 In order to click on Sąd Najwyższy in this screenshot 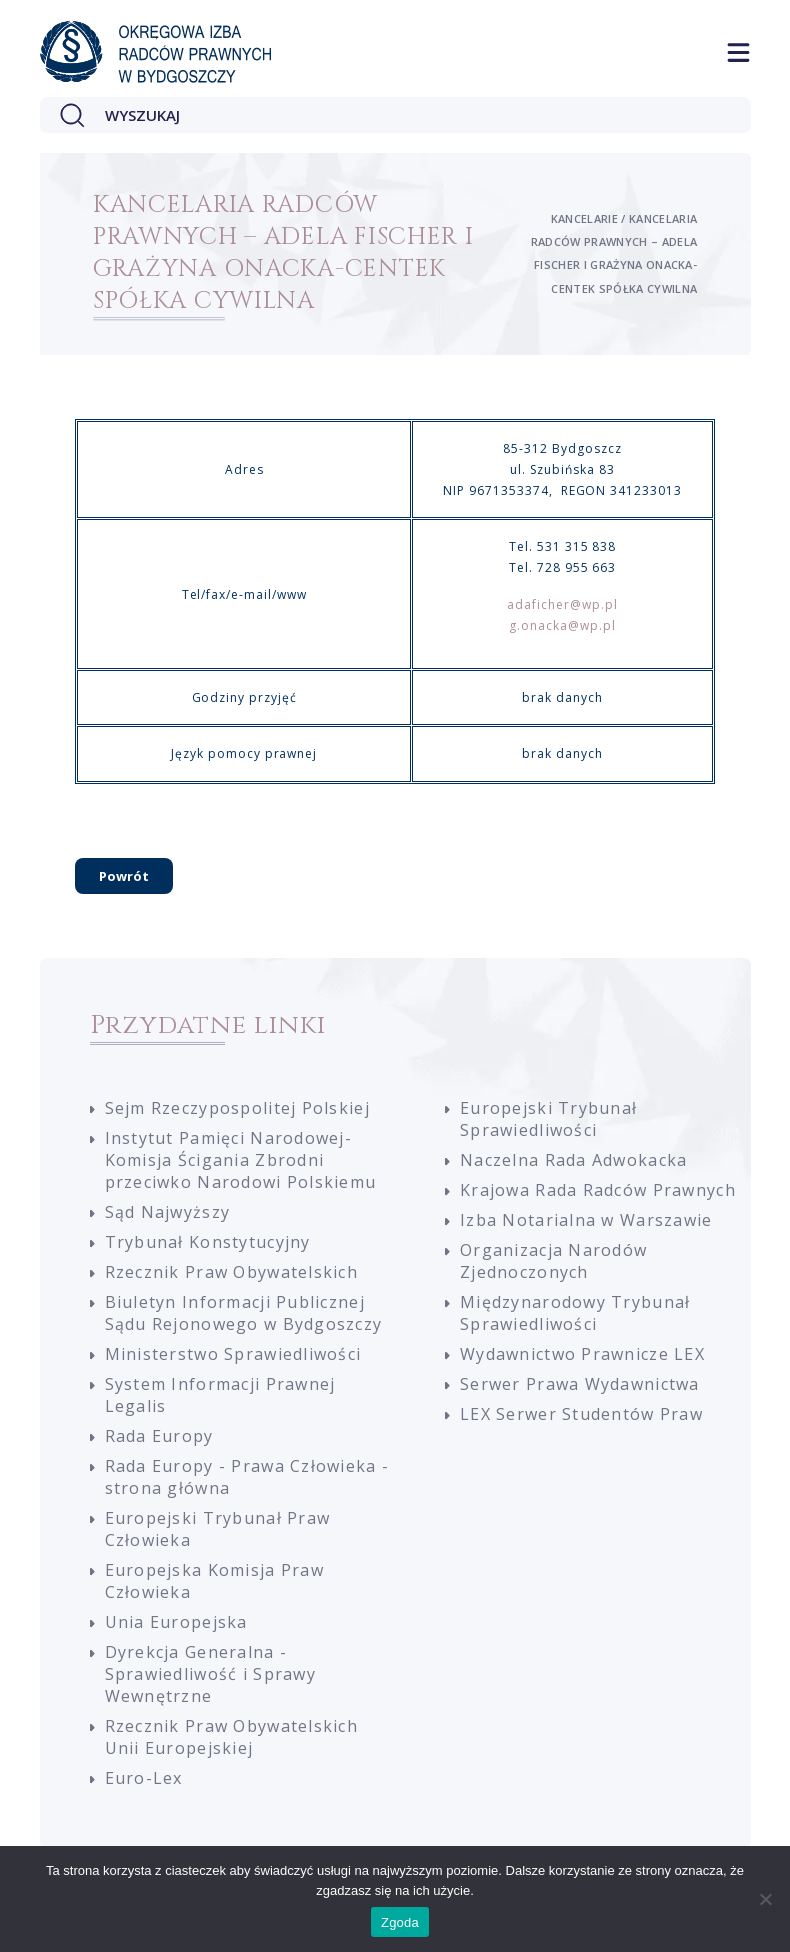, I will do `click(168, 1212)`.